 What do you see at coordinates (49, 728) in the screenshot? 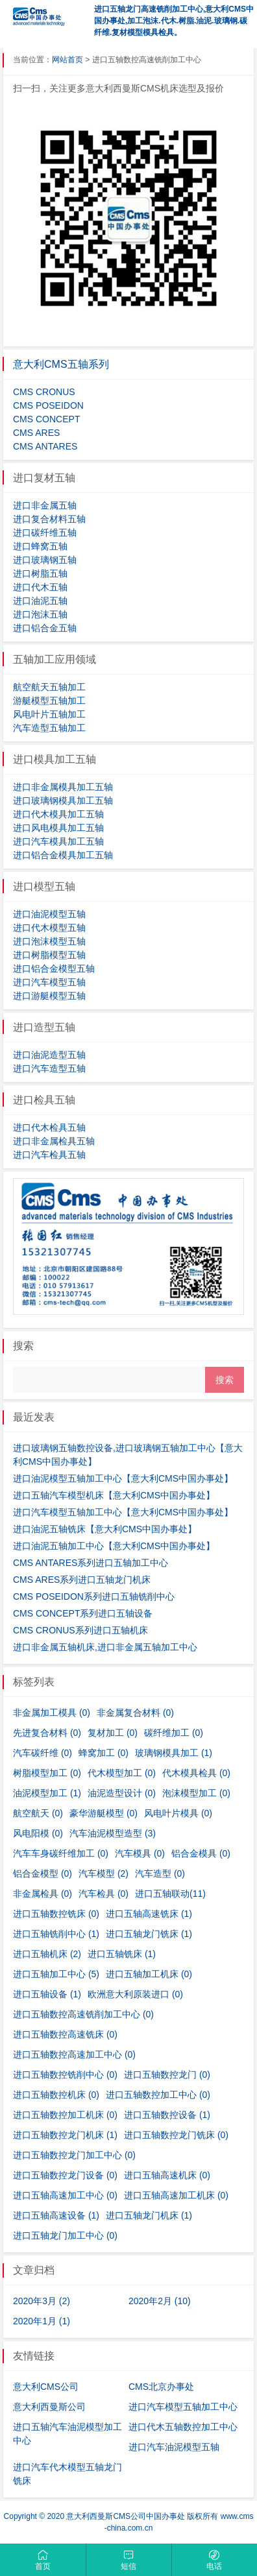
I see `汽车造型五轴加工` at bounding box center [49, 728].